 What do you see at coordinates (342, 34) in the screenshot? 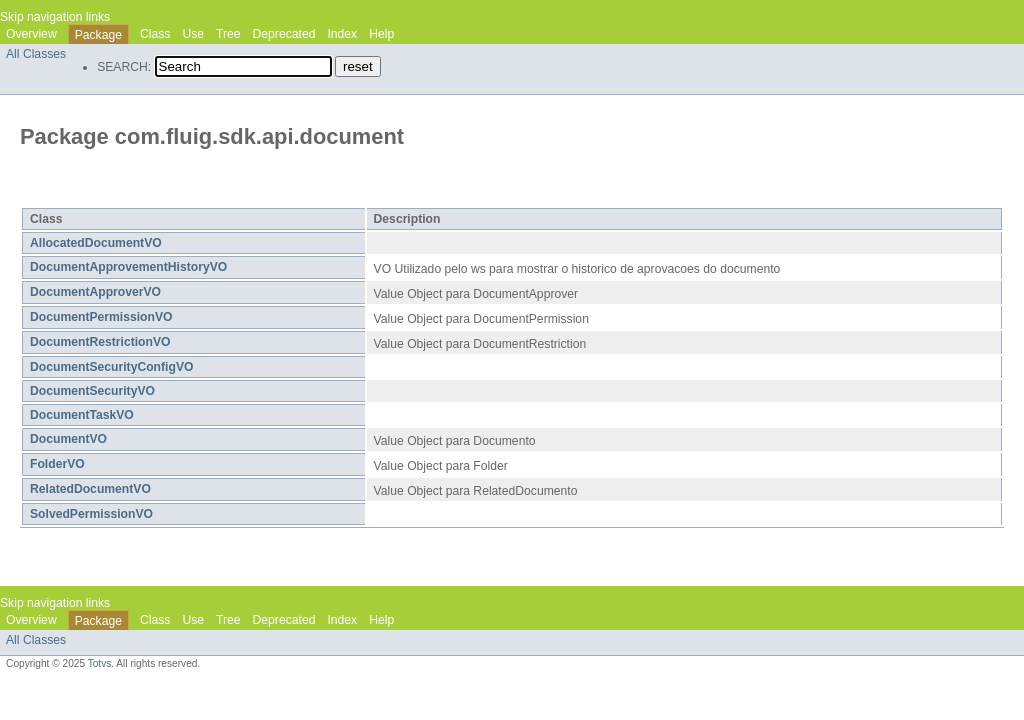
I see `Index` at bounding box center [342, 34].